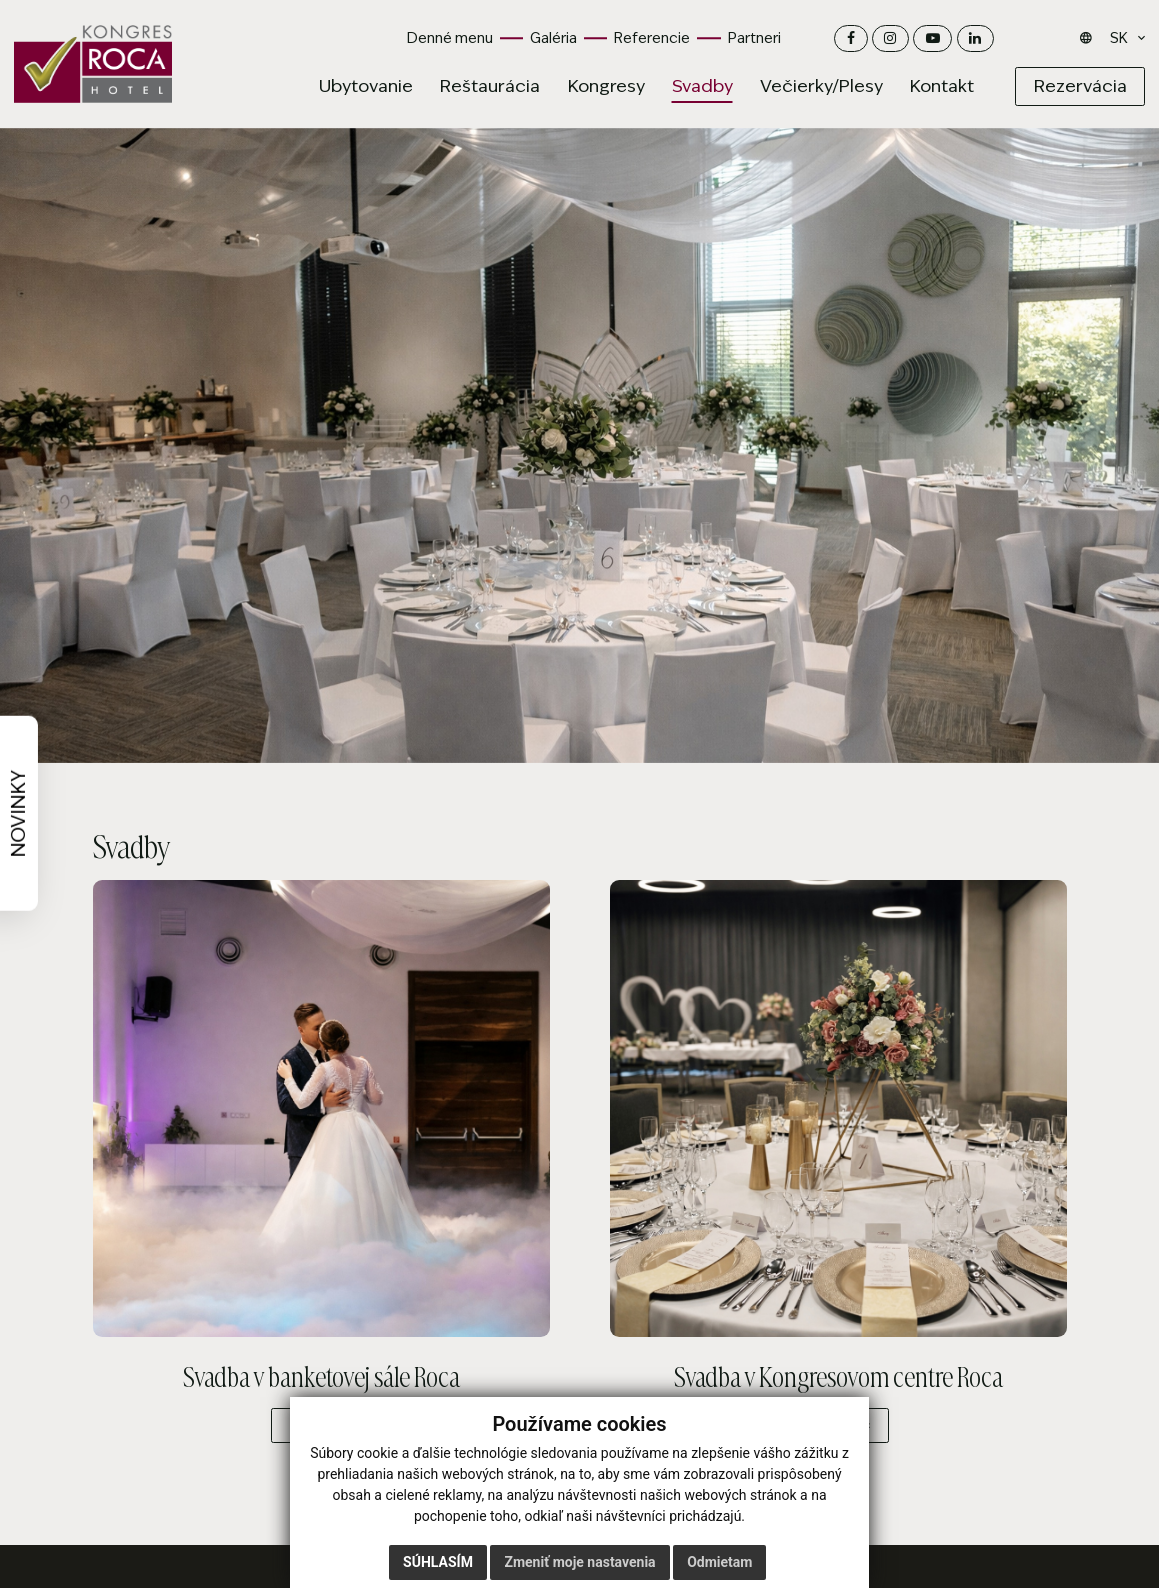 The height and width of the screenshot is (1588, 1159). I want to click on Referencie, so click(652, 38).